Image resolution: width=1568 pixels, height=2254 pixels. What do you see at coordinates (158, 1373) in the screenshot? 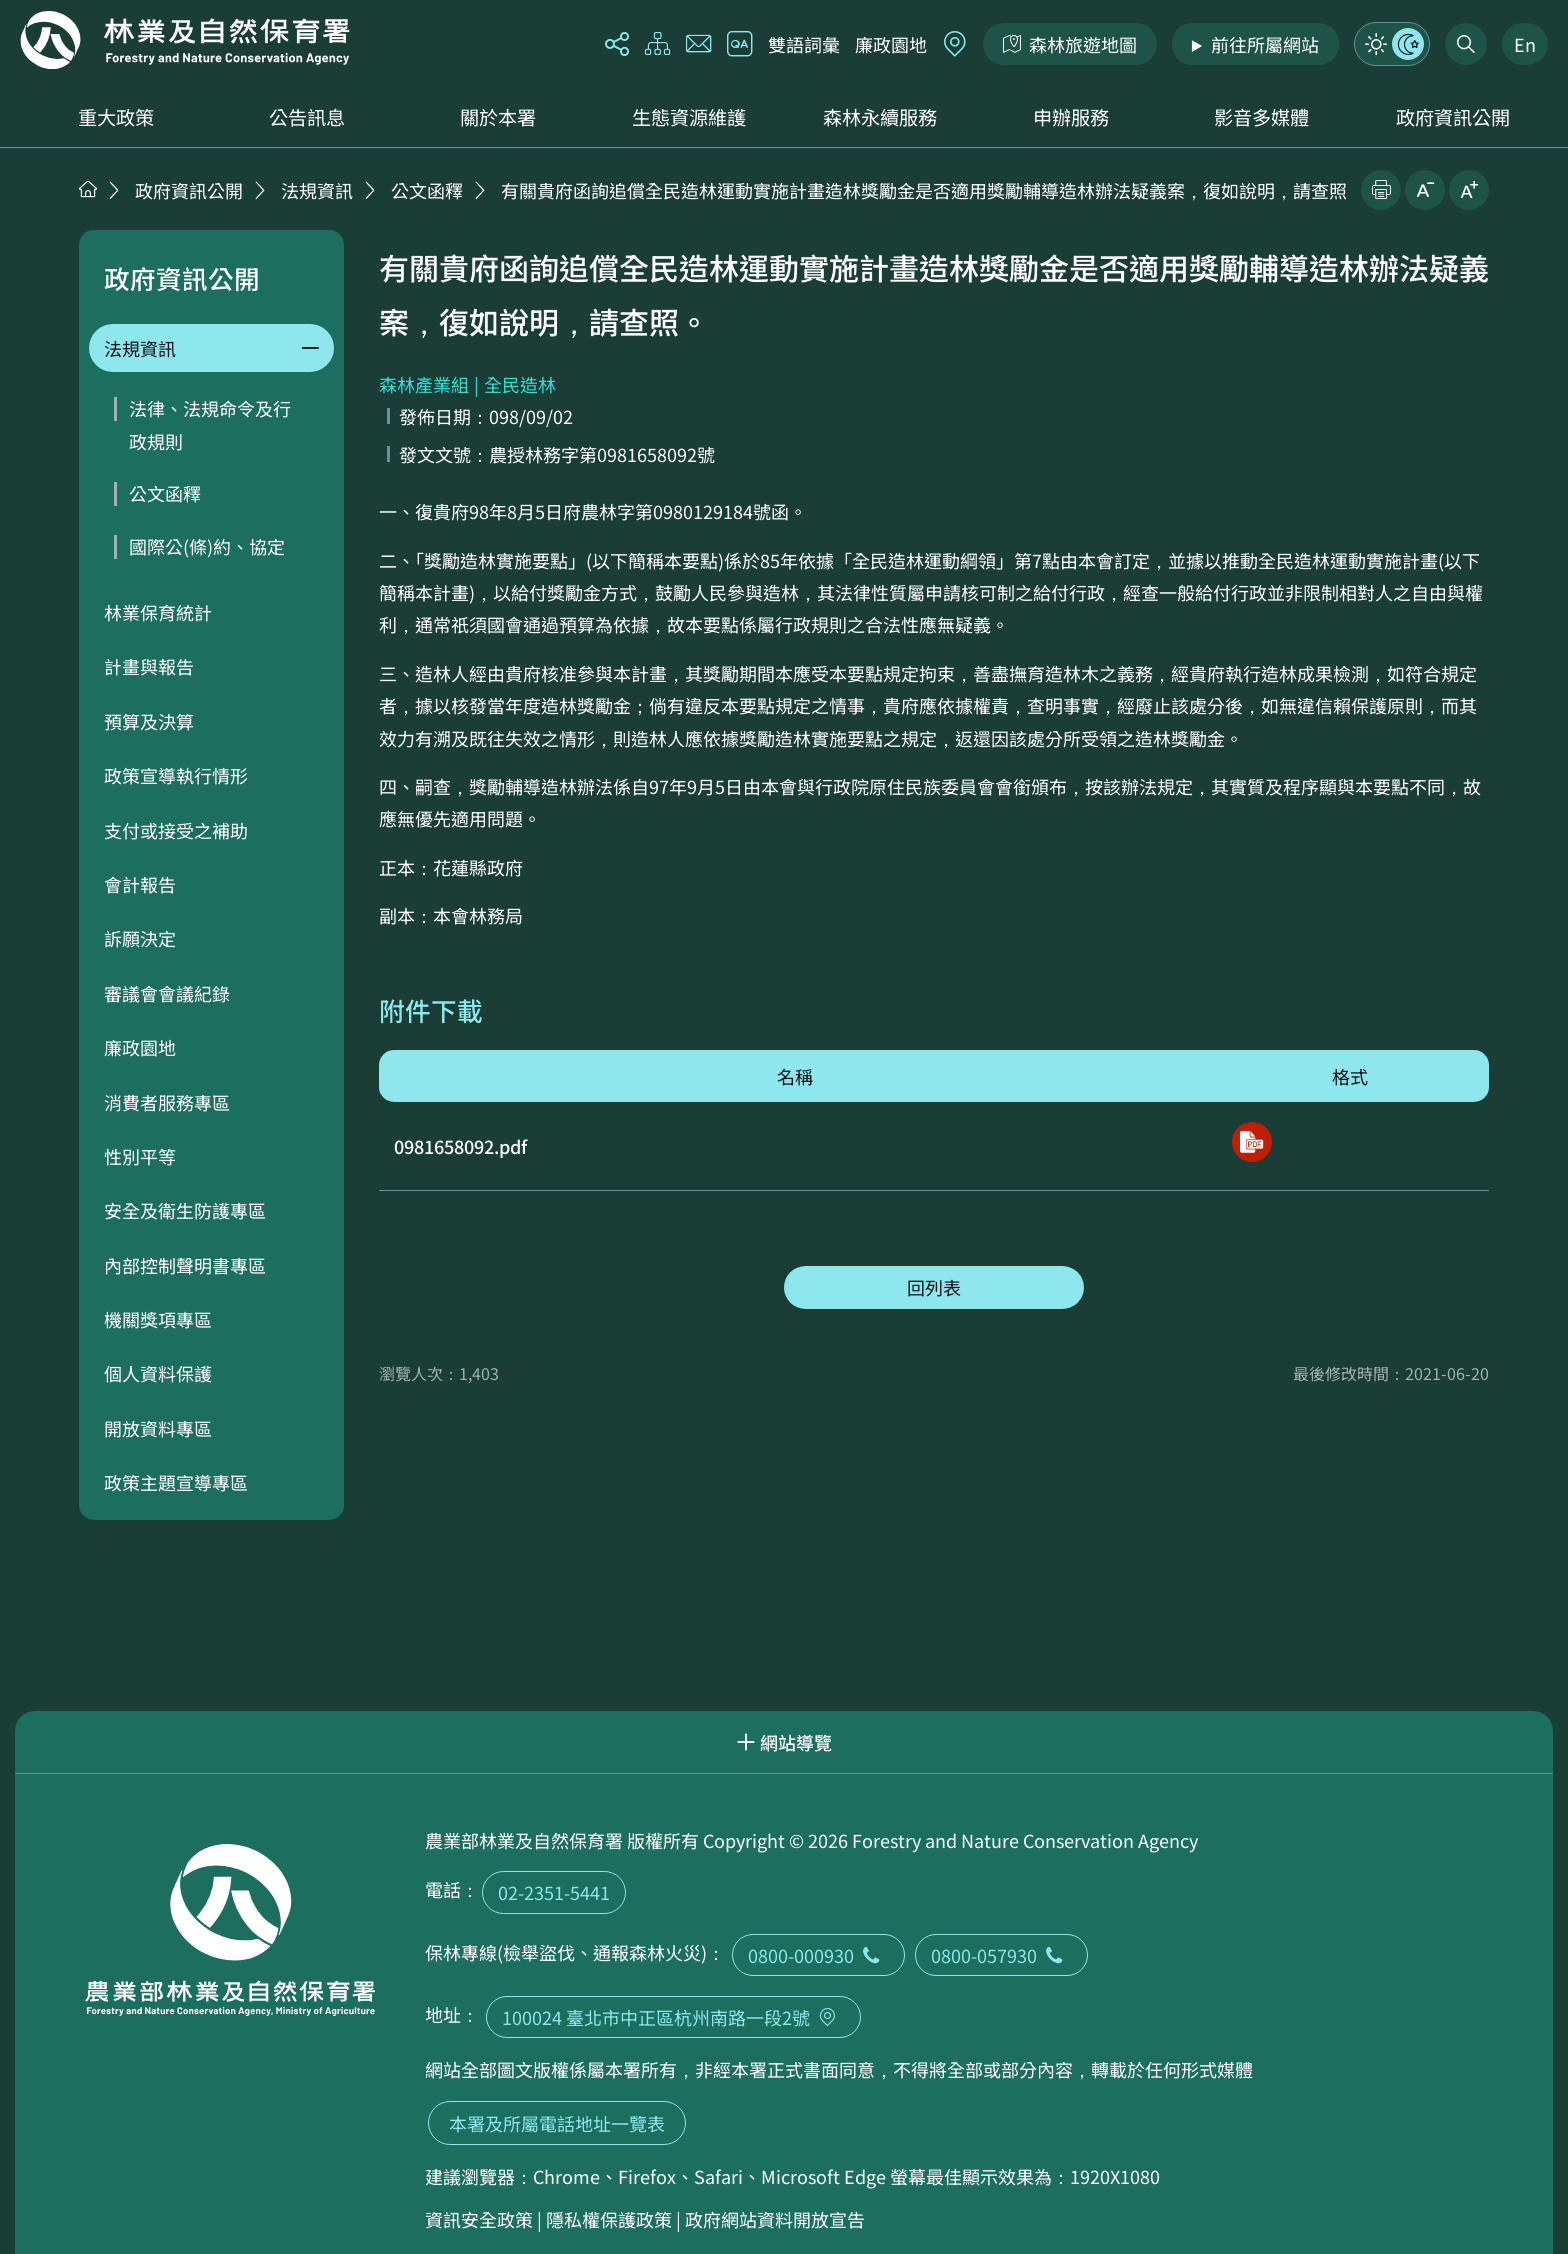
I see `個人資料保護` at bounding box center [158, 1373].